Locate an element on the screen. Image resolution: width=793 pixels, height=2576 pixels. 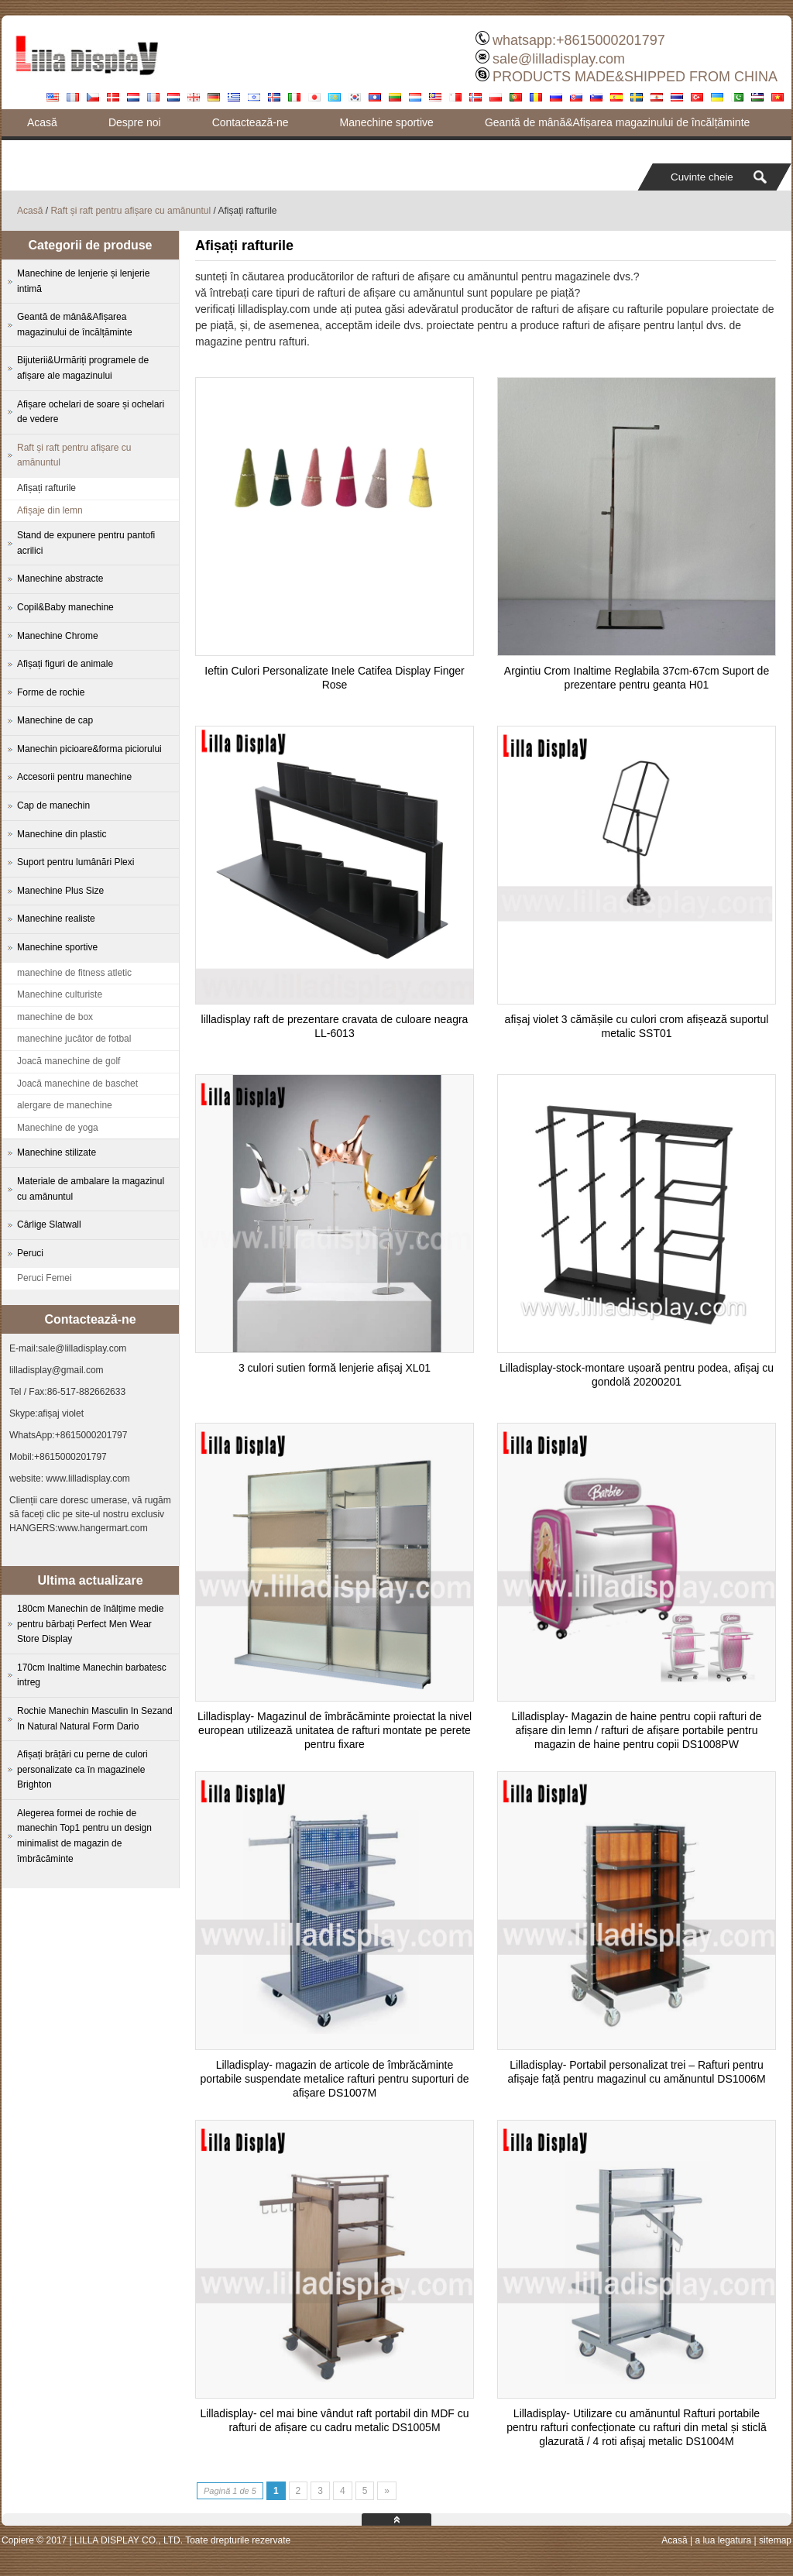
Accesorii pentru manechine is located at coordinates (74, 776).